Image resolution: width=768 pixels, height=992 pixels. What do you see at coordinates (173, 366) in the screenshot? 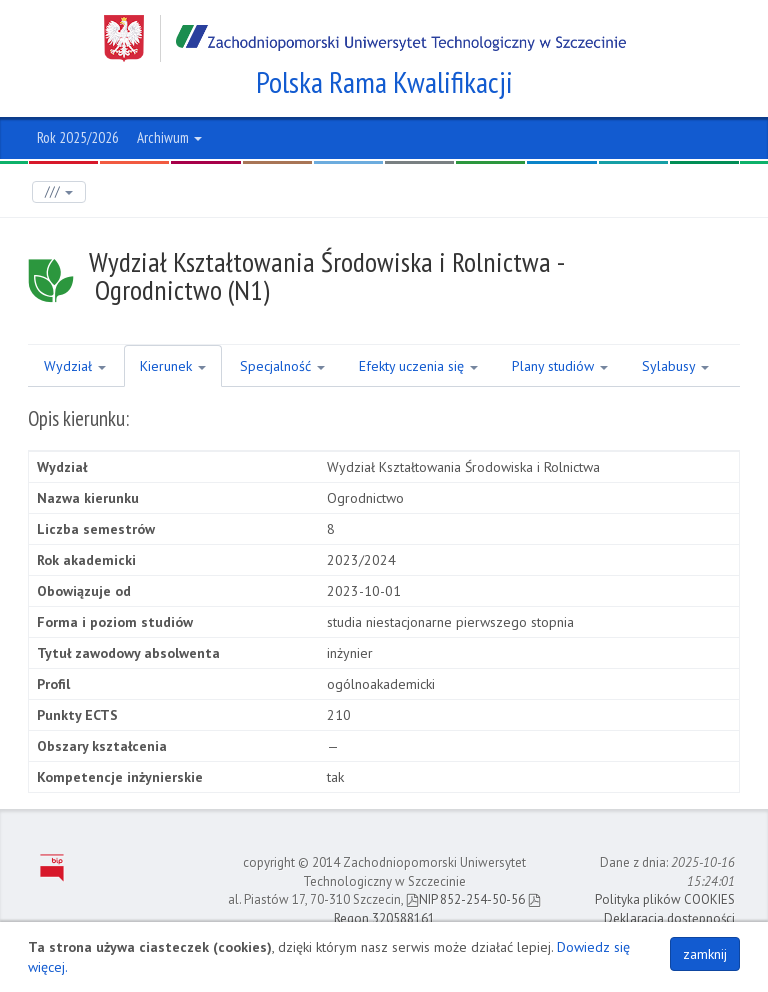
I see `Kierunek` at bounding box center [173, 366].